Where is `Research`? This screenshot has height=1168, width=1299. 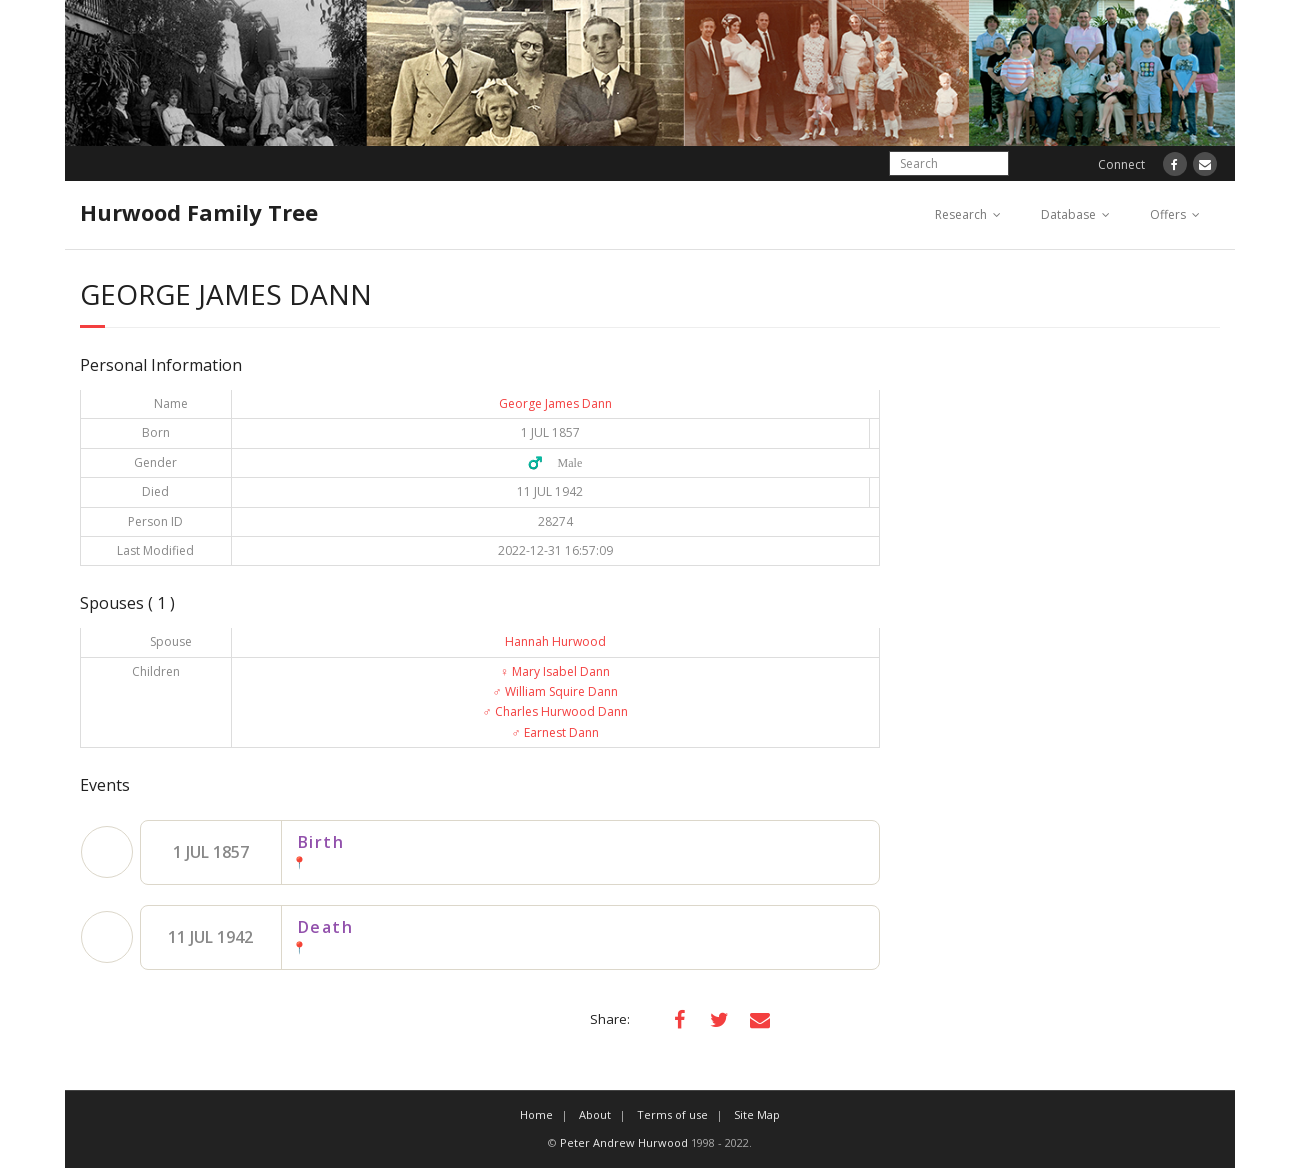
Research is located at coordinates (961, 214).